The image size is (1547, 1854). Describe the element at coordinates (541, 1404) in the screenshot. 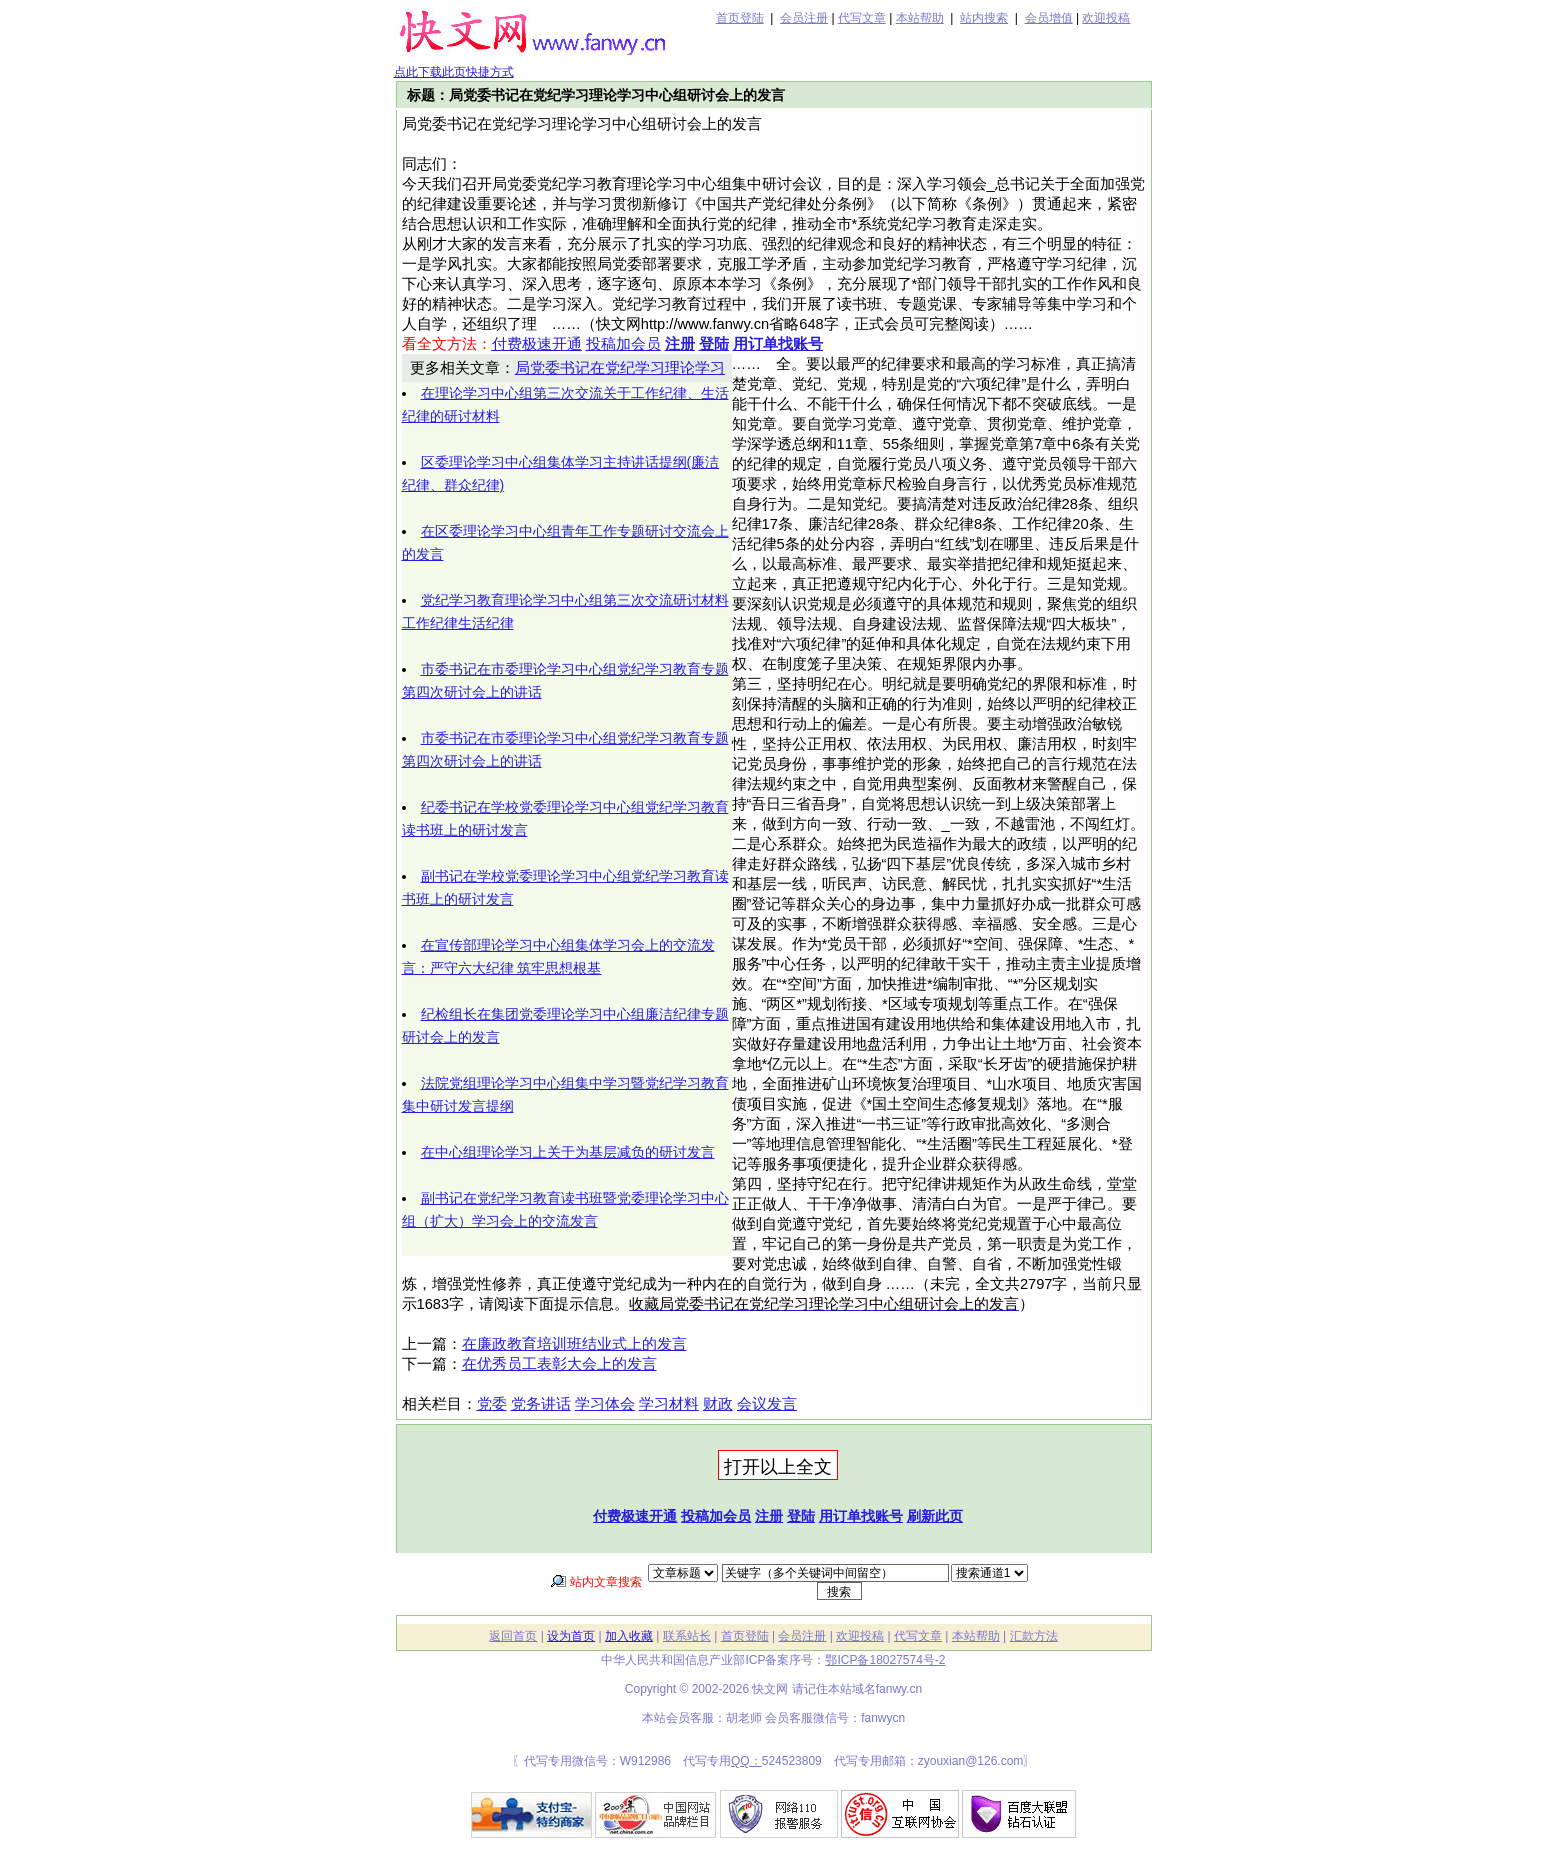

I see `党务讲话` at that location.